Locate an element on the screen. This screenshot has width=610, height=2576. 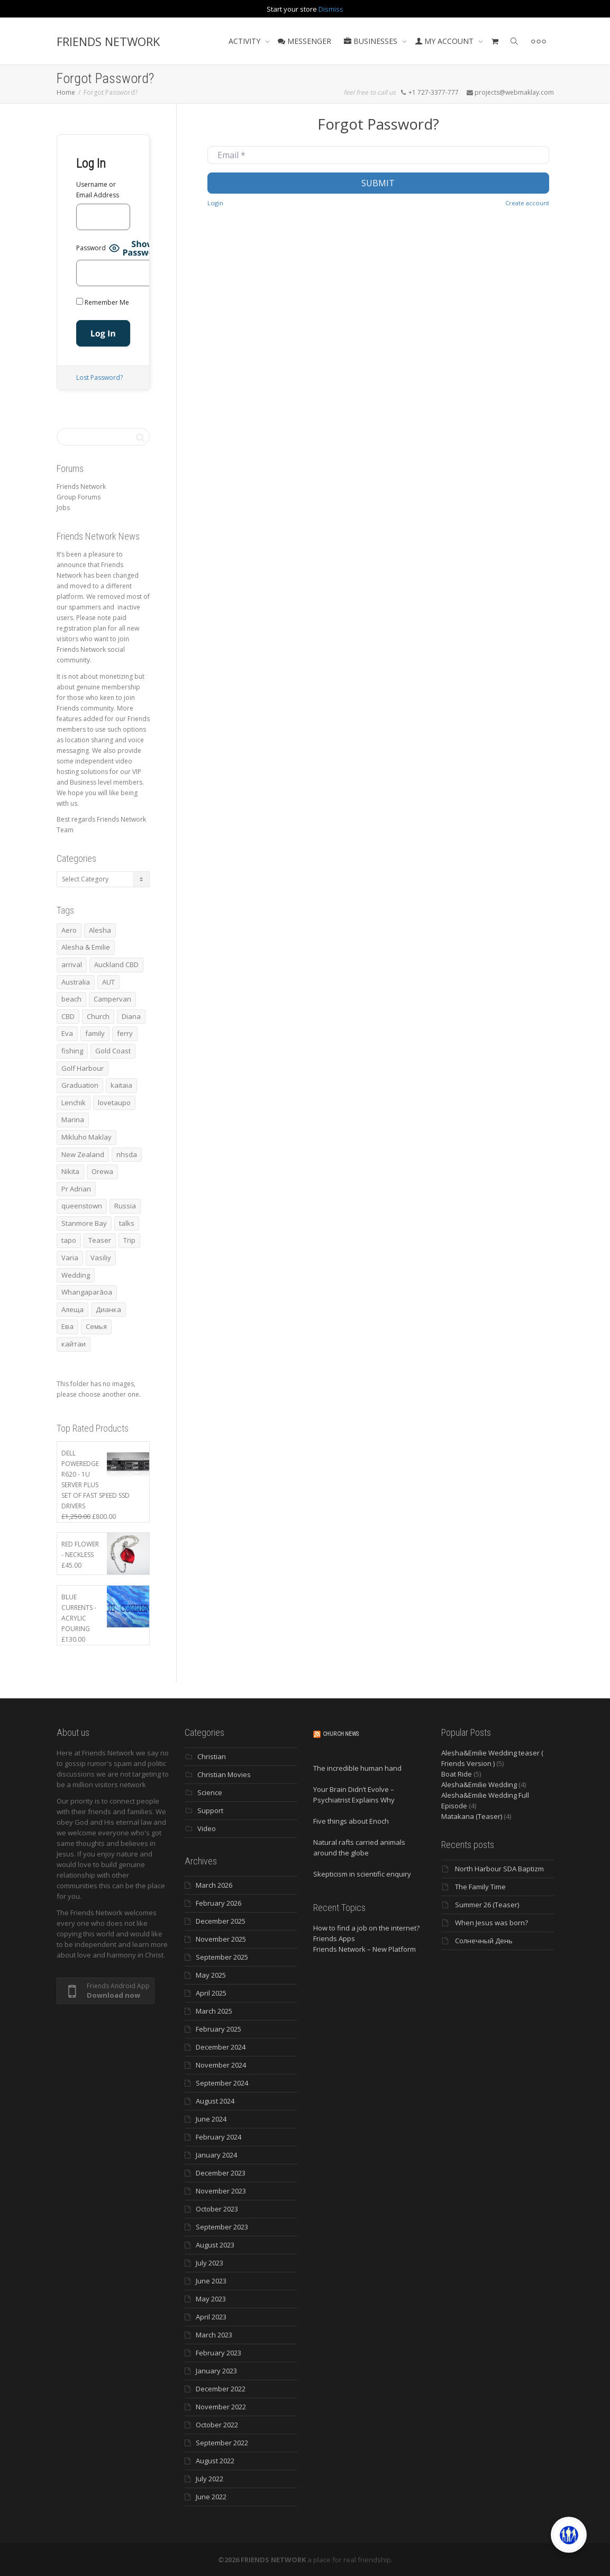
Lenchik [Lenchik (7 items)] is located at coordinates (73, 1102).